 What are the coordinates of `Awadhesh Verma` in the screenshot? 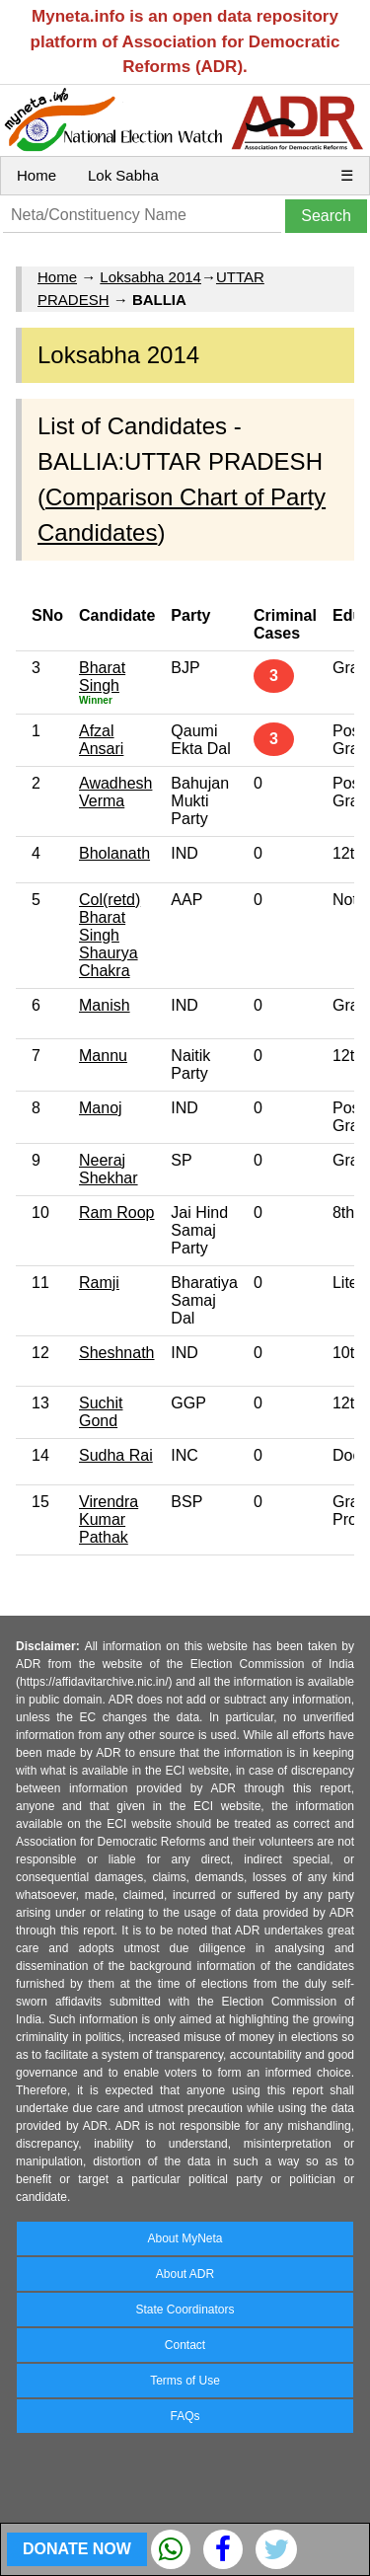 It's located at (115, 792).